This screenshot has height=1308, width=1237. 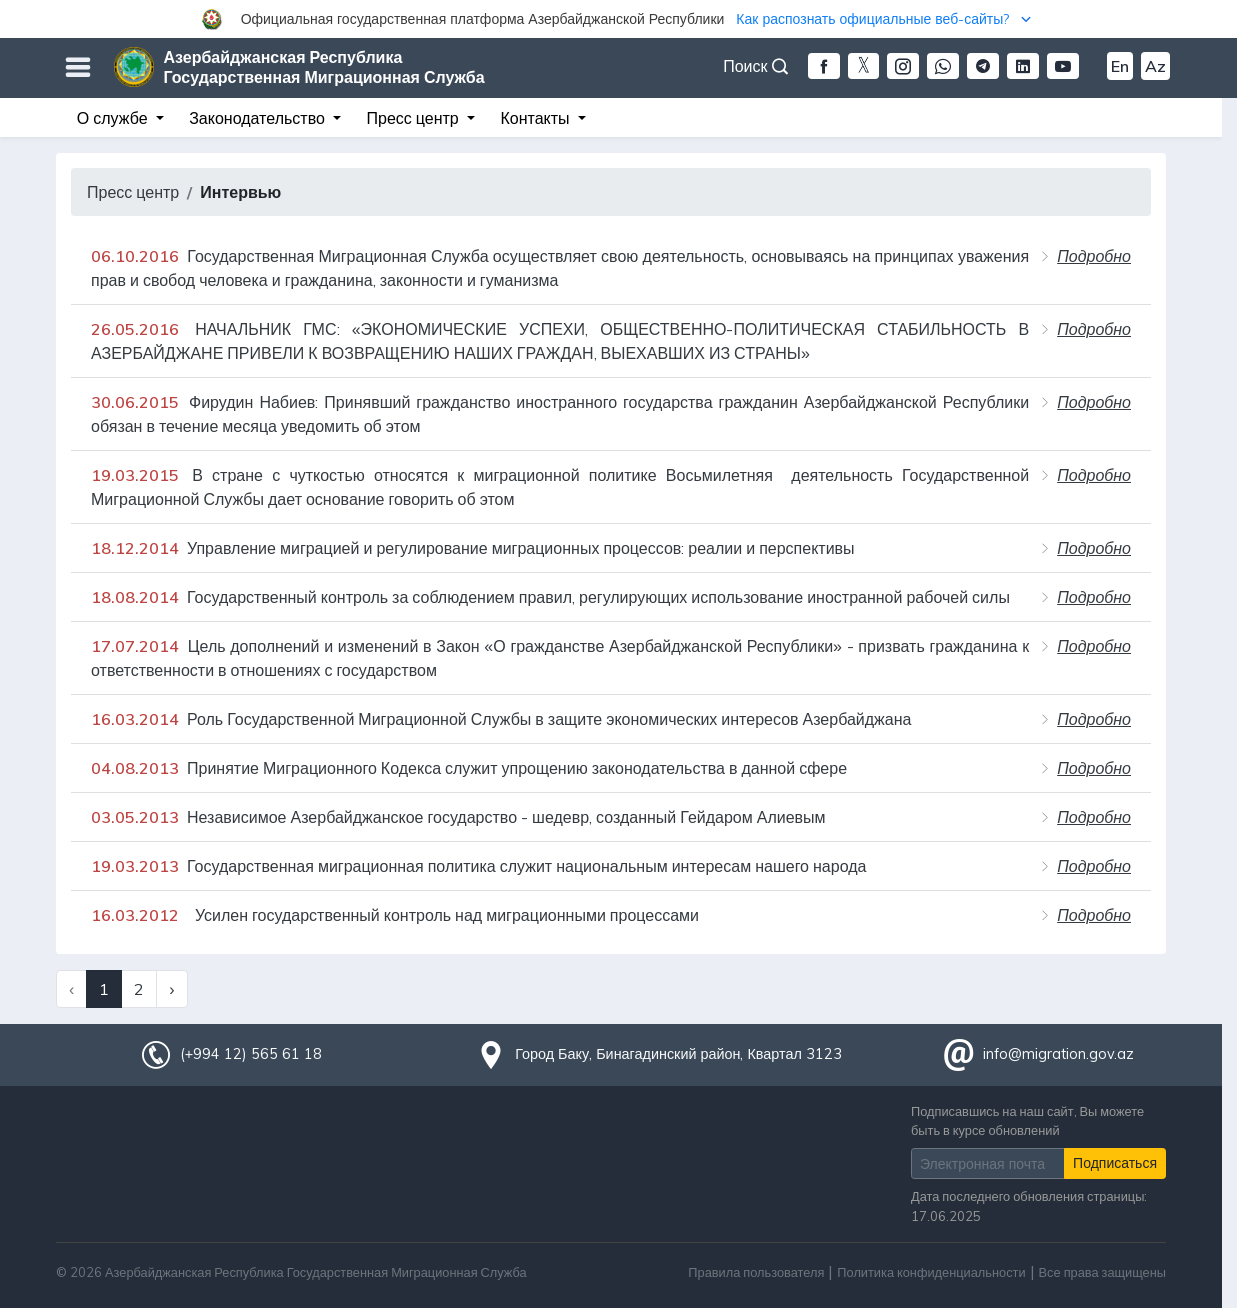 I want to click on › [Next »], so click(x=171, y=989).